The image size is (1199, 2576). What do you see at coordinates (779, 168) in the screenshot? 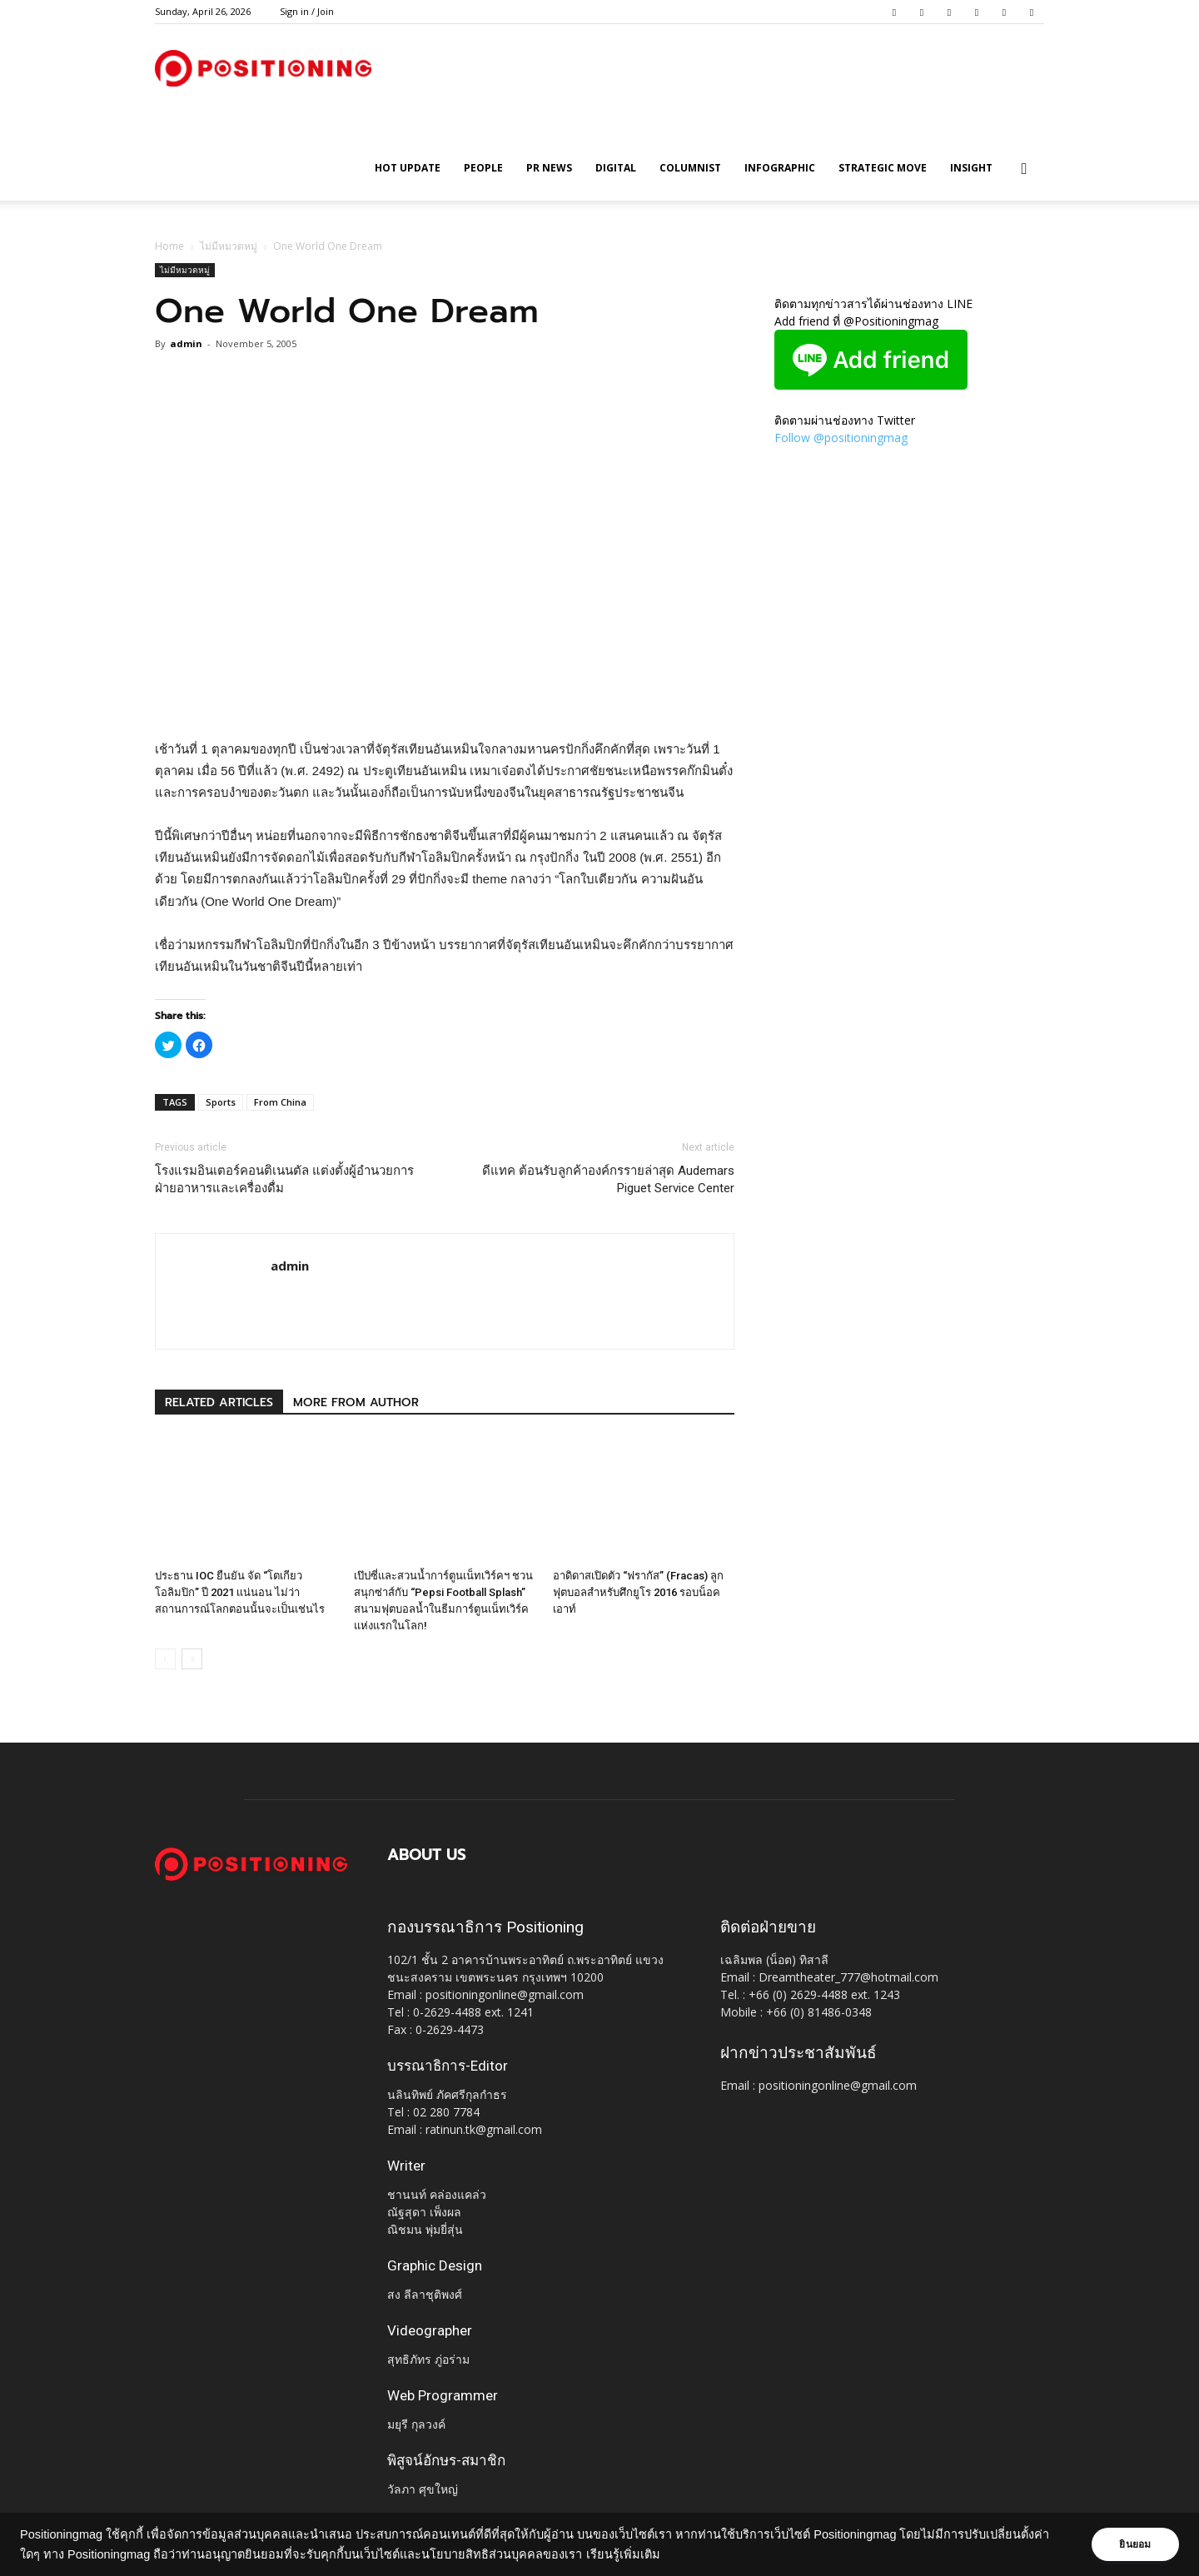
I see `Infographic` at bounding box center [779, 168].